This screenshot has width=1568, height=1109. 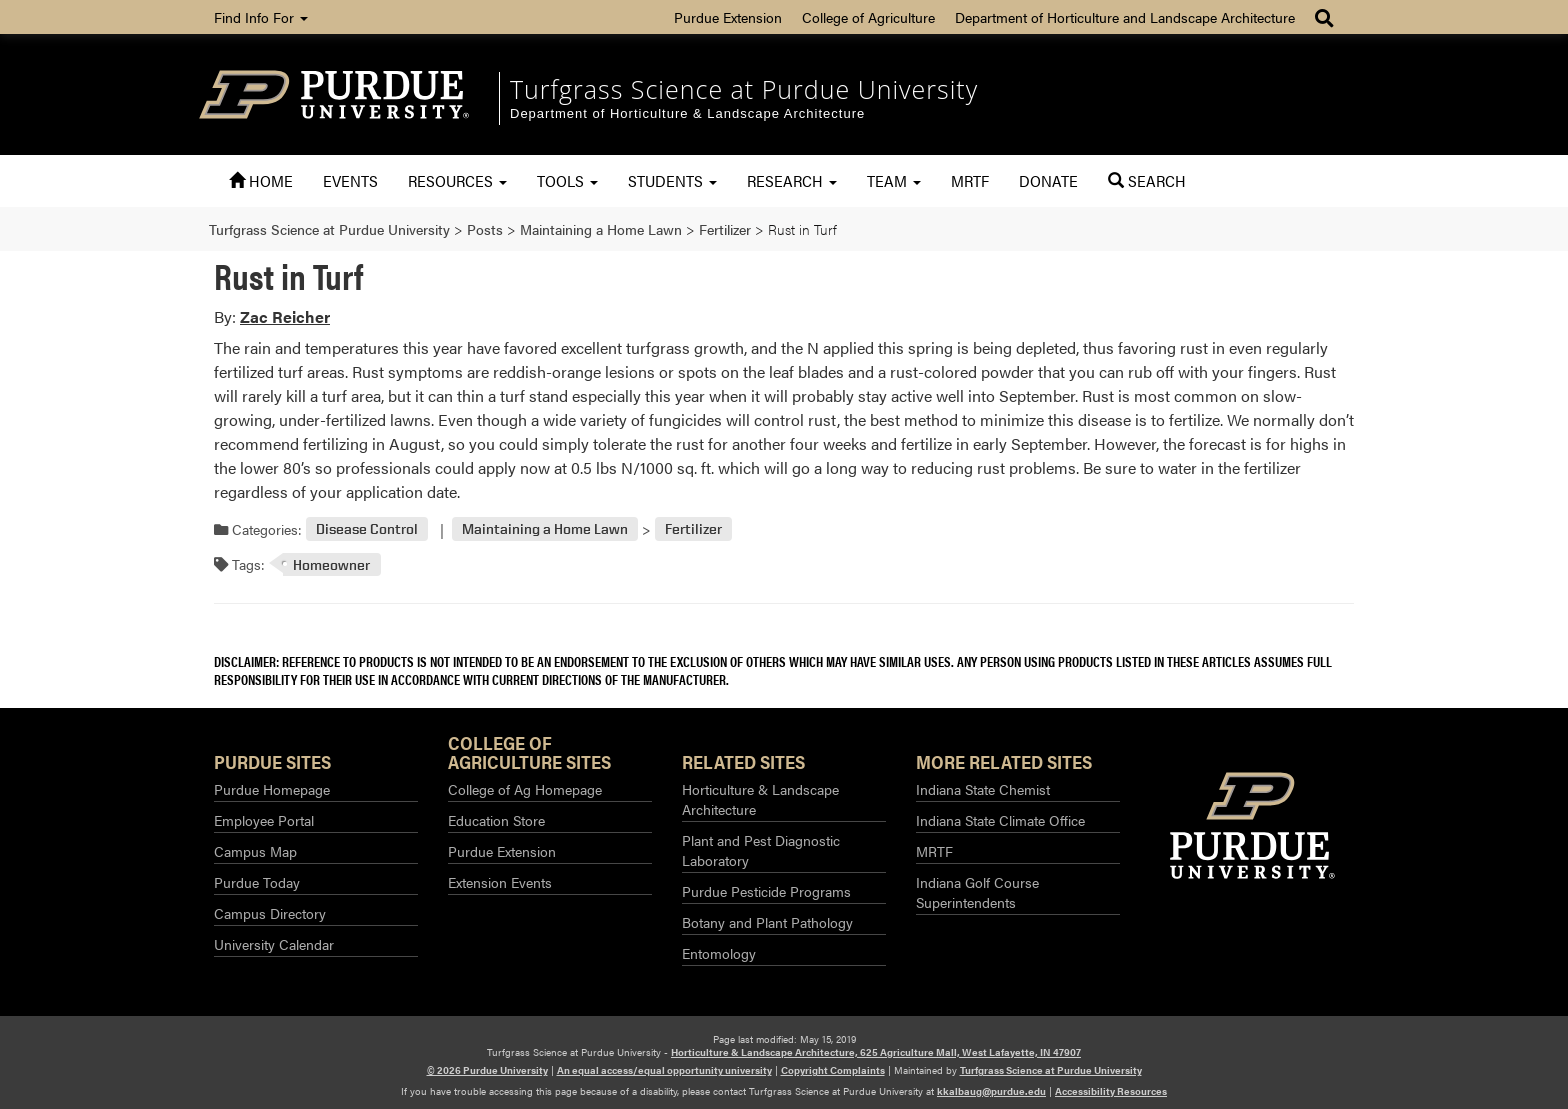 I want to click on Purdue Pesticide Programs, so click(x=766, y=891).